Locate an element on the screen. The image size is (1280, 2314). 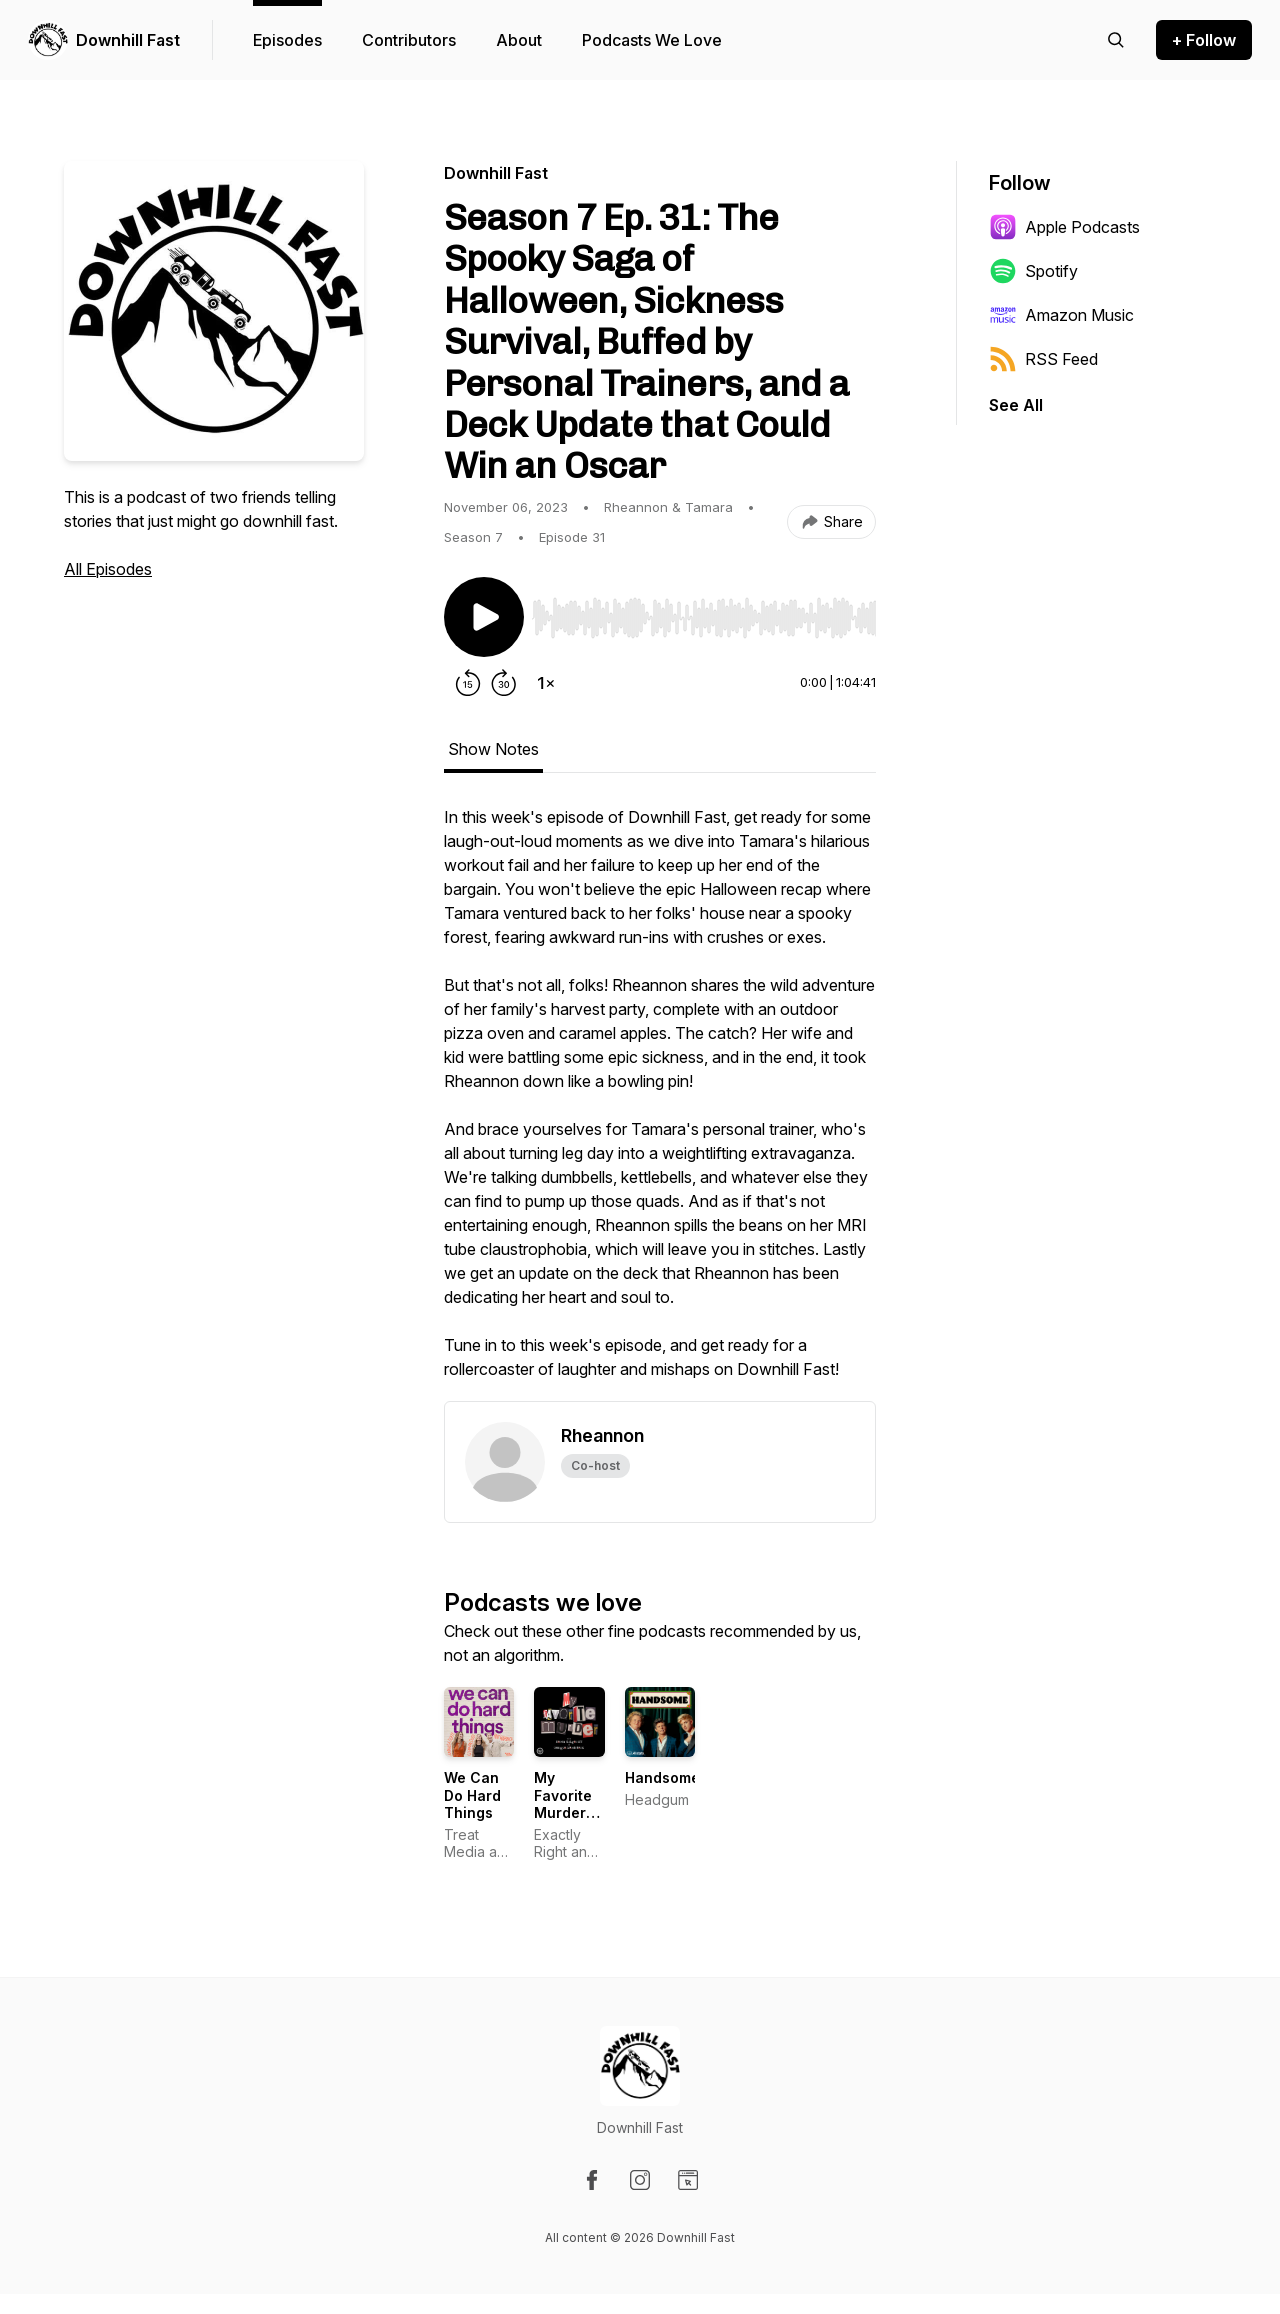
Show Notes [tab] is located at coordinates (493, 749).